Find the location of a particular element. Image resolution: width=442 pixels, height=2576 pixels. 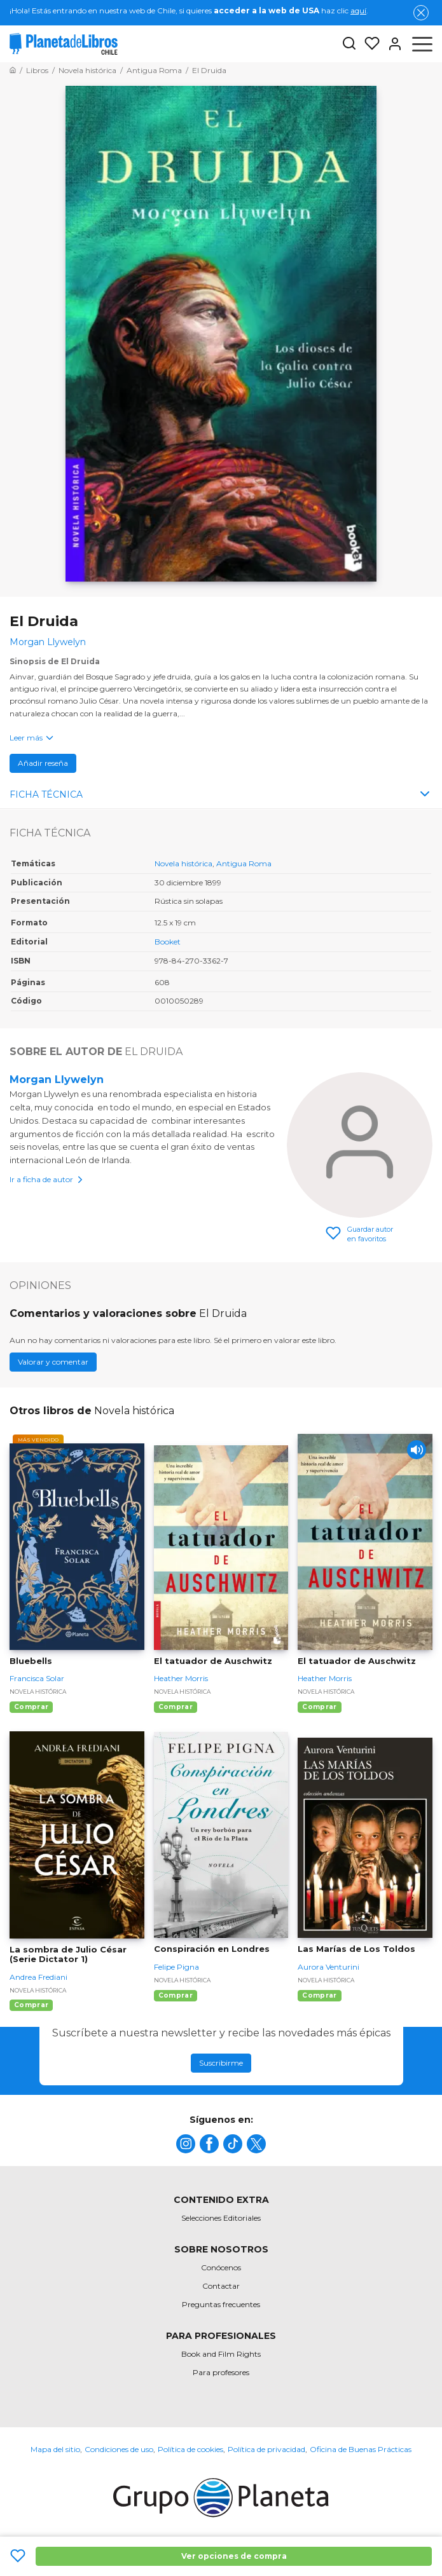

Comprar [Comprar Las Marías de Los Toldos] is located at coordinates (319, 1995).